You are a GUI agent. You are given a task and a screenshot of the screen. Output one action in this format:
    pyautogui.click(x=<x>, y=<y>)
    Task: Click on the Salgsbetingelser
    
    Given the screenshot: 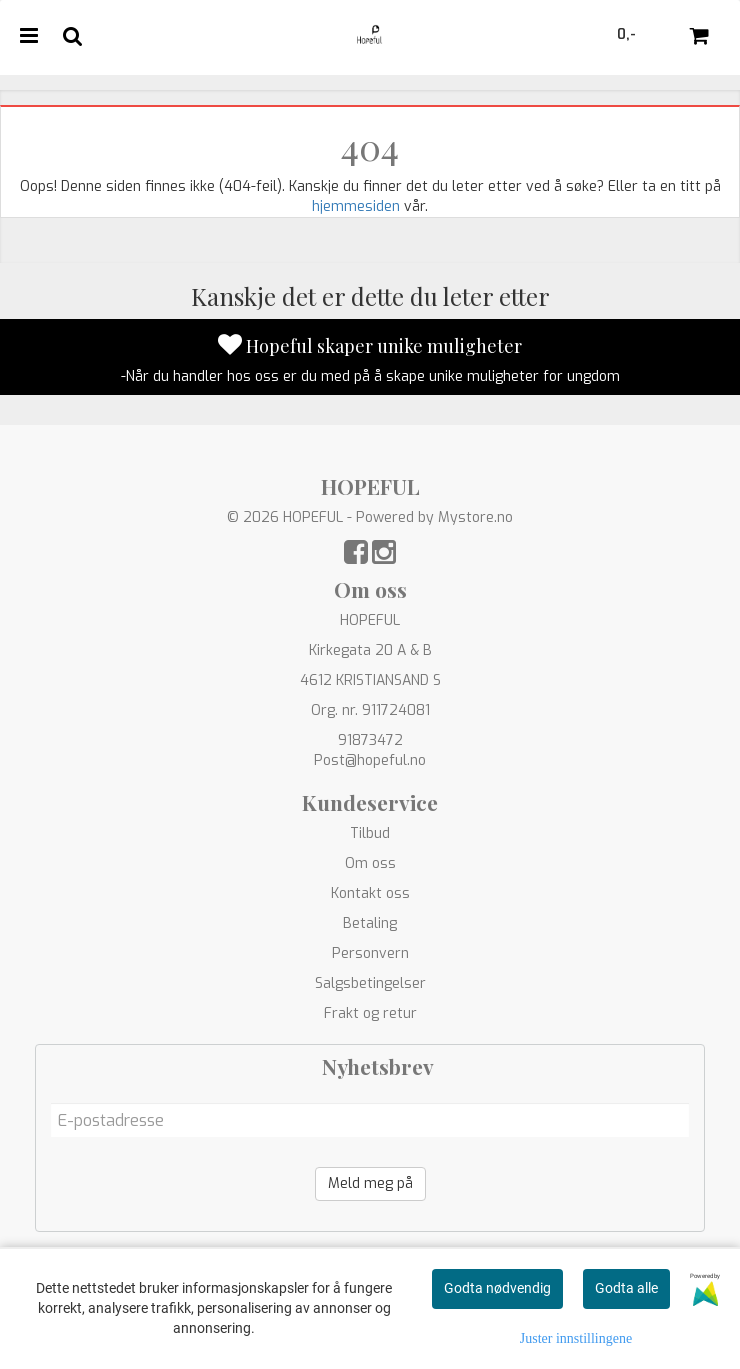 What is the action you would take?
    pyautogui.click(x=370, y=983)
    